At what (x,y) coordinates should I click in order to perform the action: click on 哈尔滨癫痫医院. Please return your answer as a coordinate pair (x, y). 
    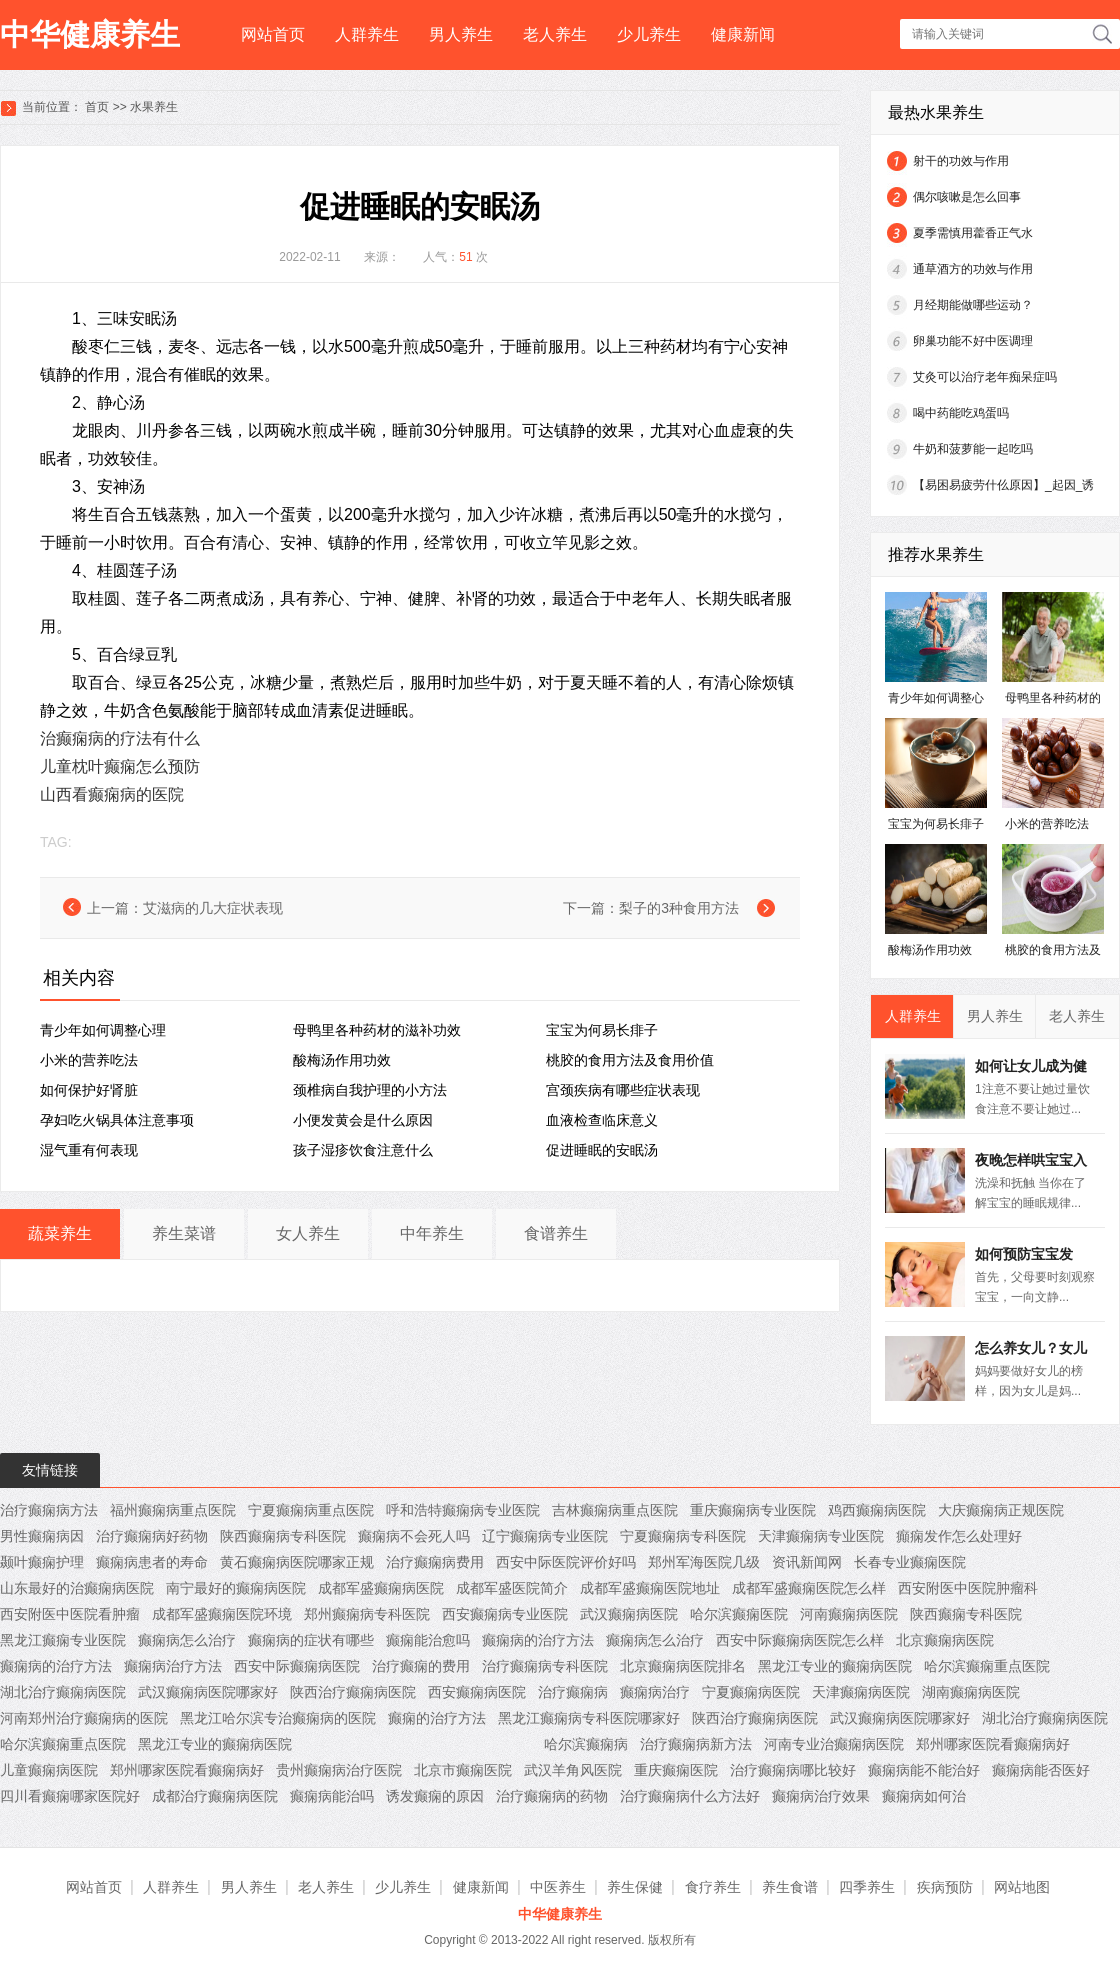
    Looking at the image, I should click on (739, 1614).